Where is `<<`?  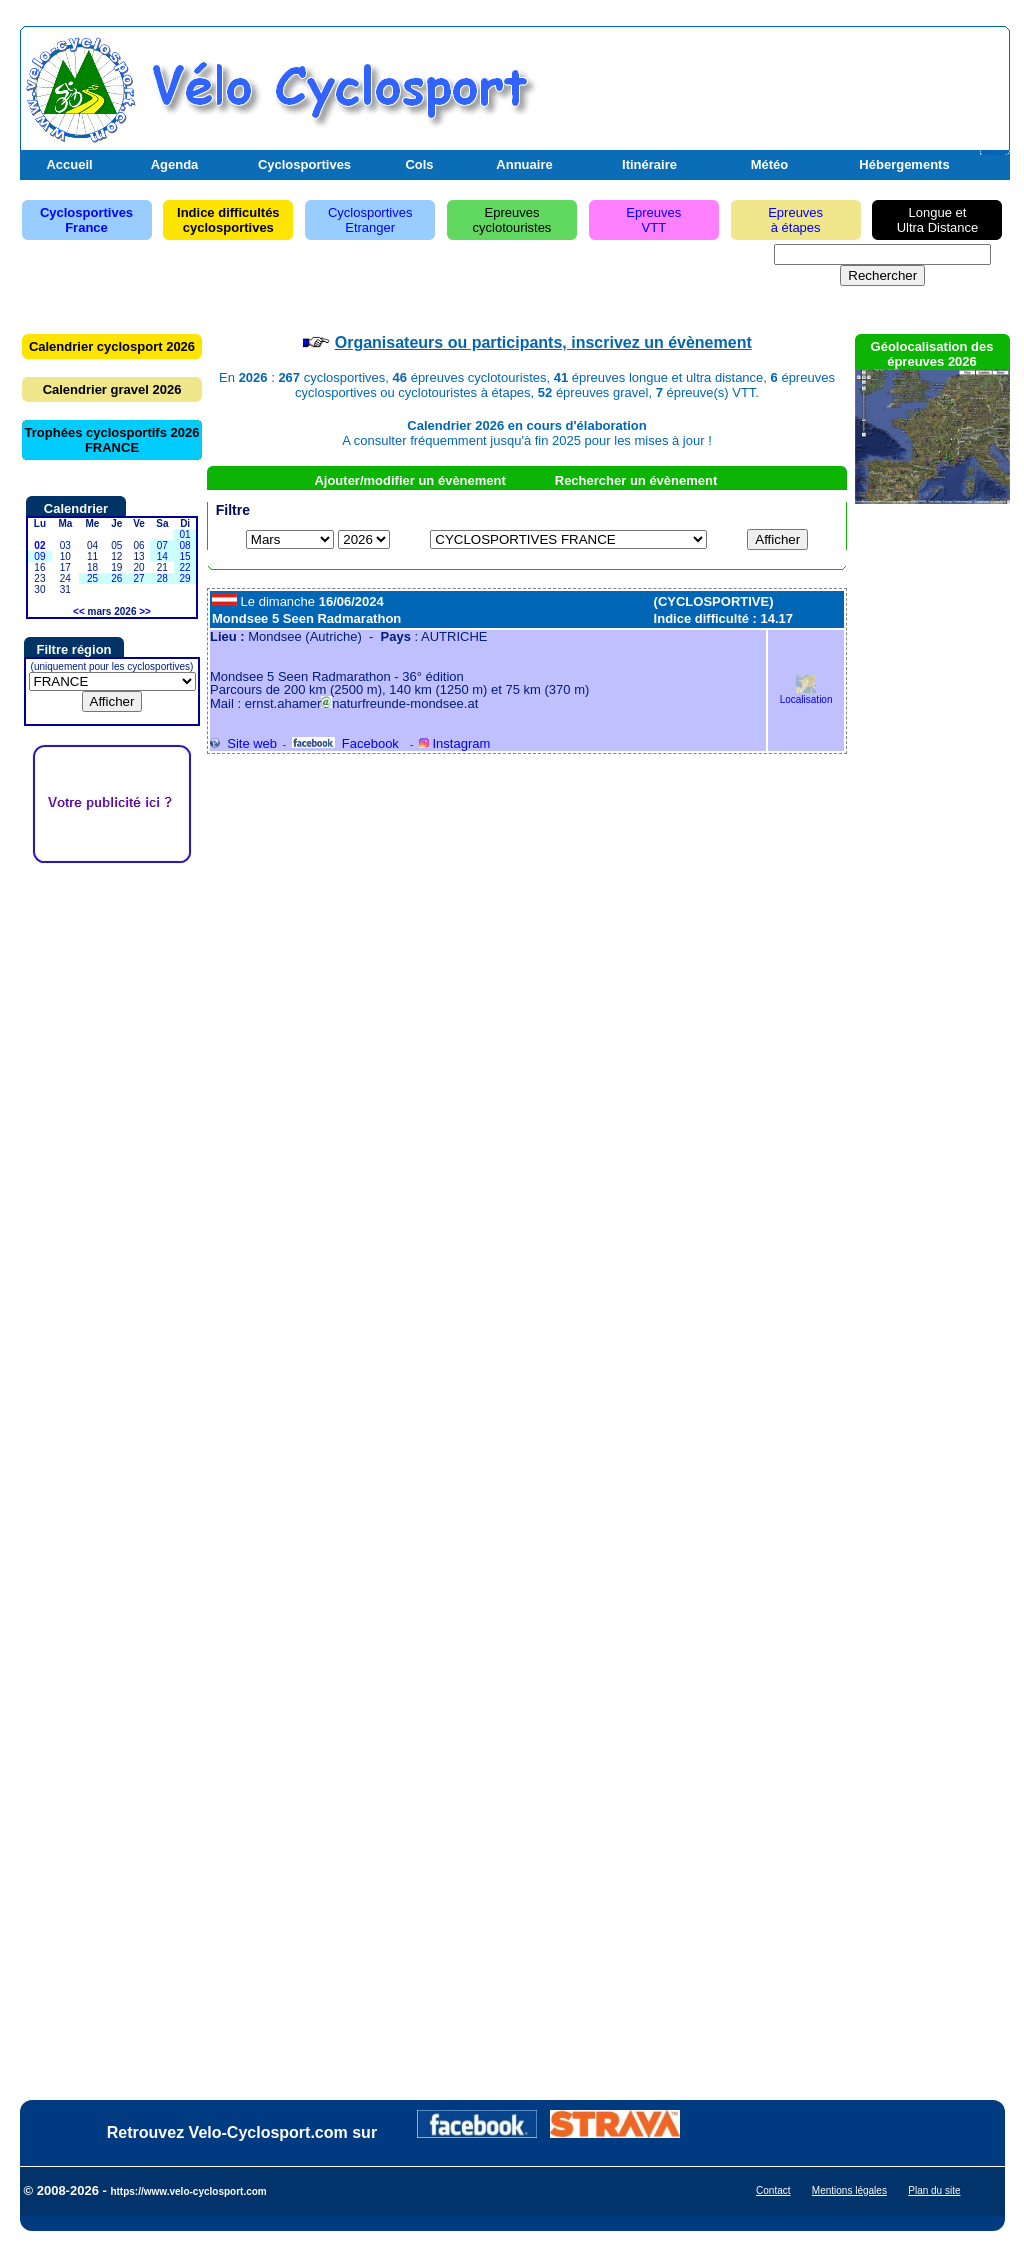 << is located at coordinates (79, 611).